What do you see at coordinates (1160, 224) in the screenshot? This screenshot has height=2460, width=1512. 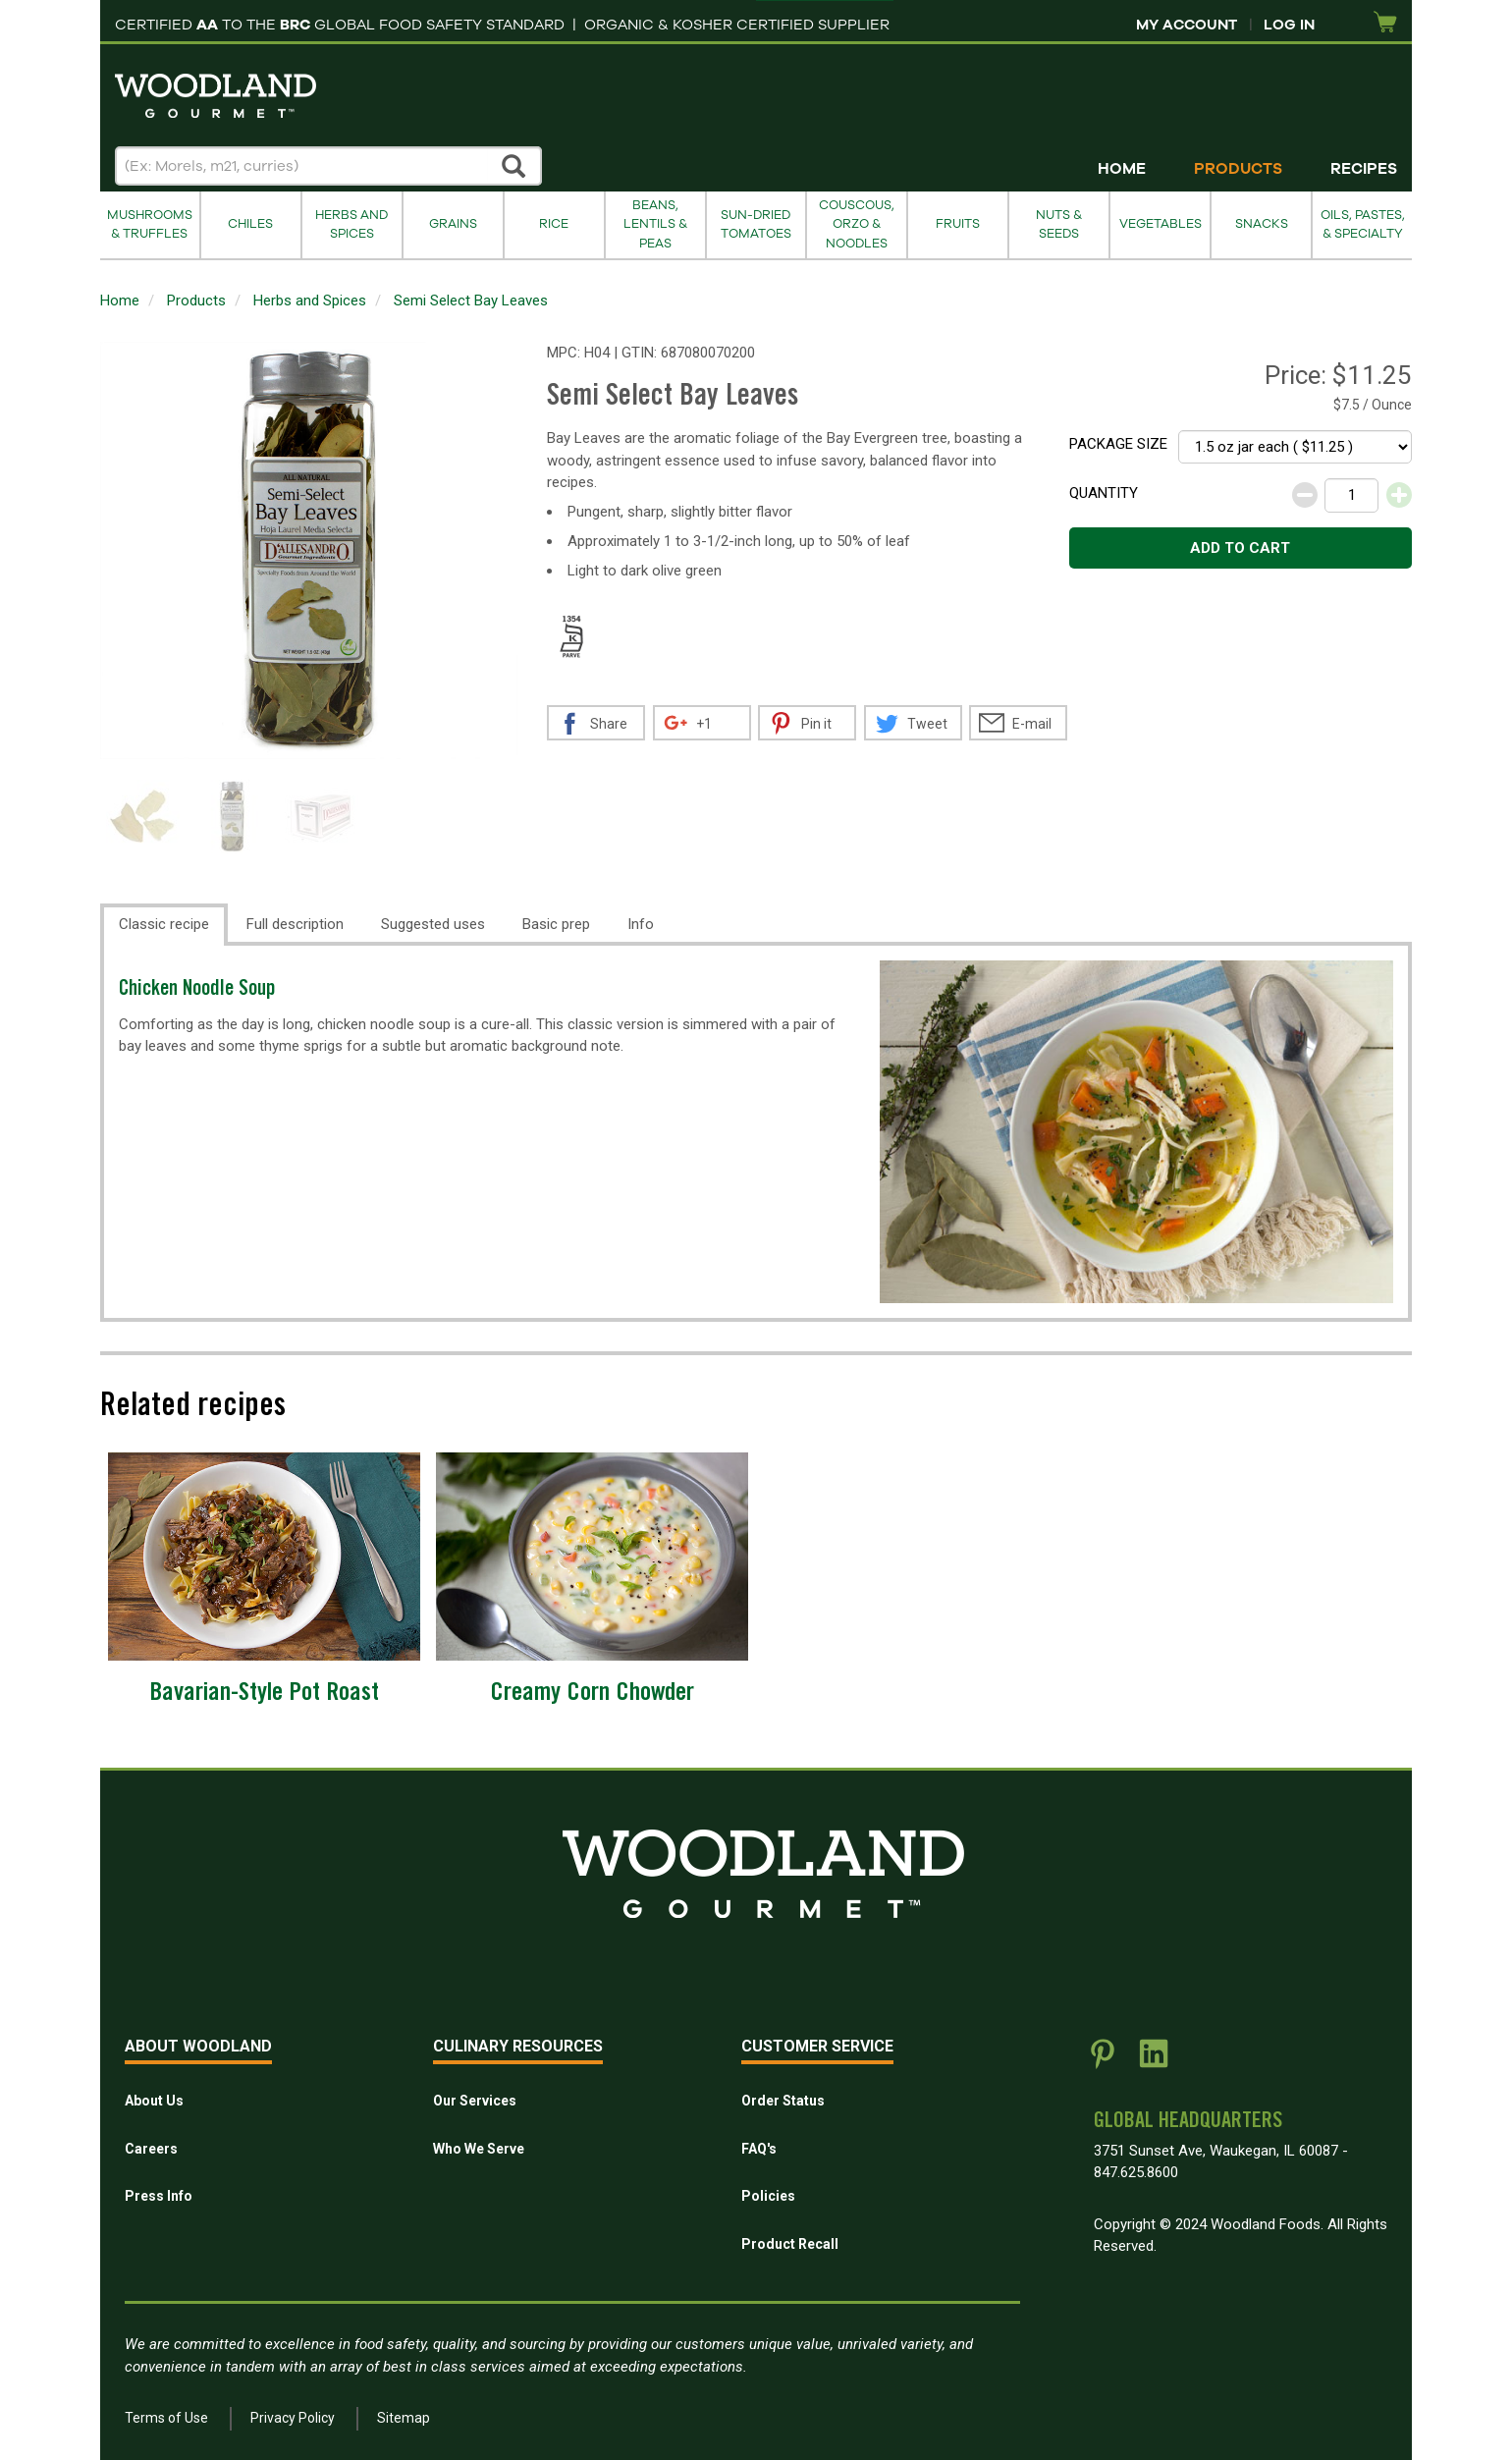 I see `Vegetables` at bounding box center [1160, 224].